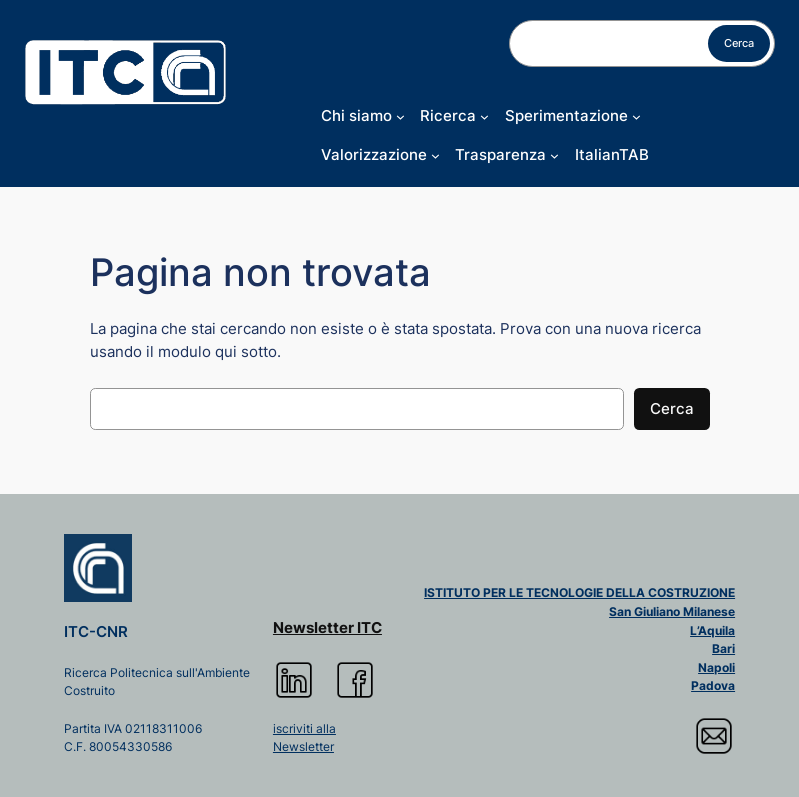 Image resolution: width=799 pixels, height=797 pixels. Describe the element at coordinates (554, 155) in the screenshot. I see `[Sottomenu di Trasparenza]` at that location.